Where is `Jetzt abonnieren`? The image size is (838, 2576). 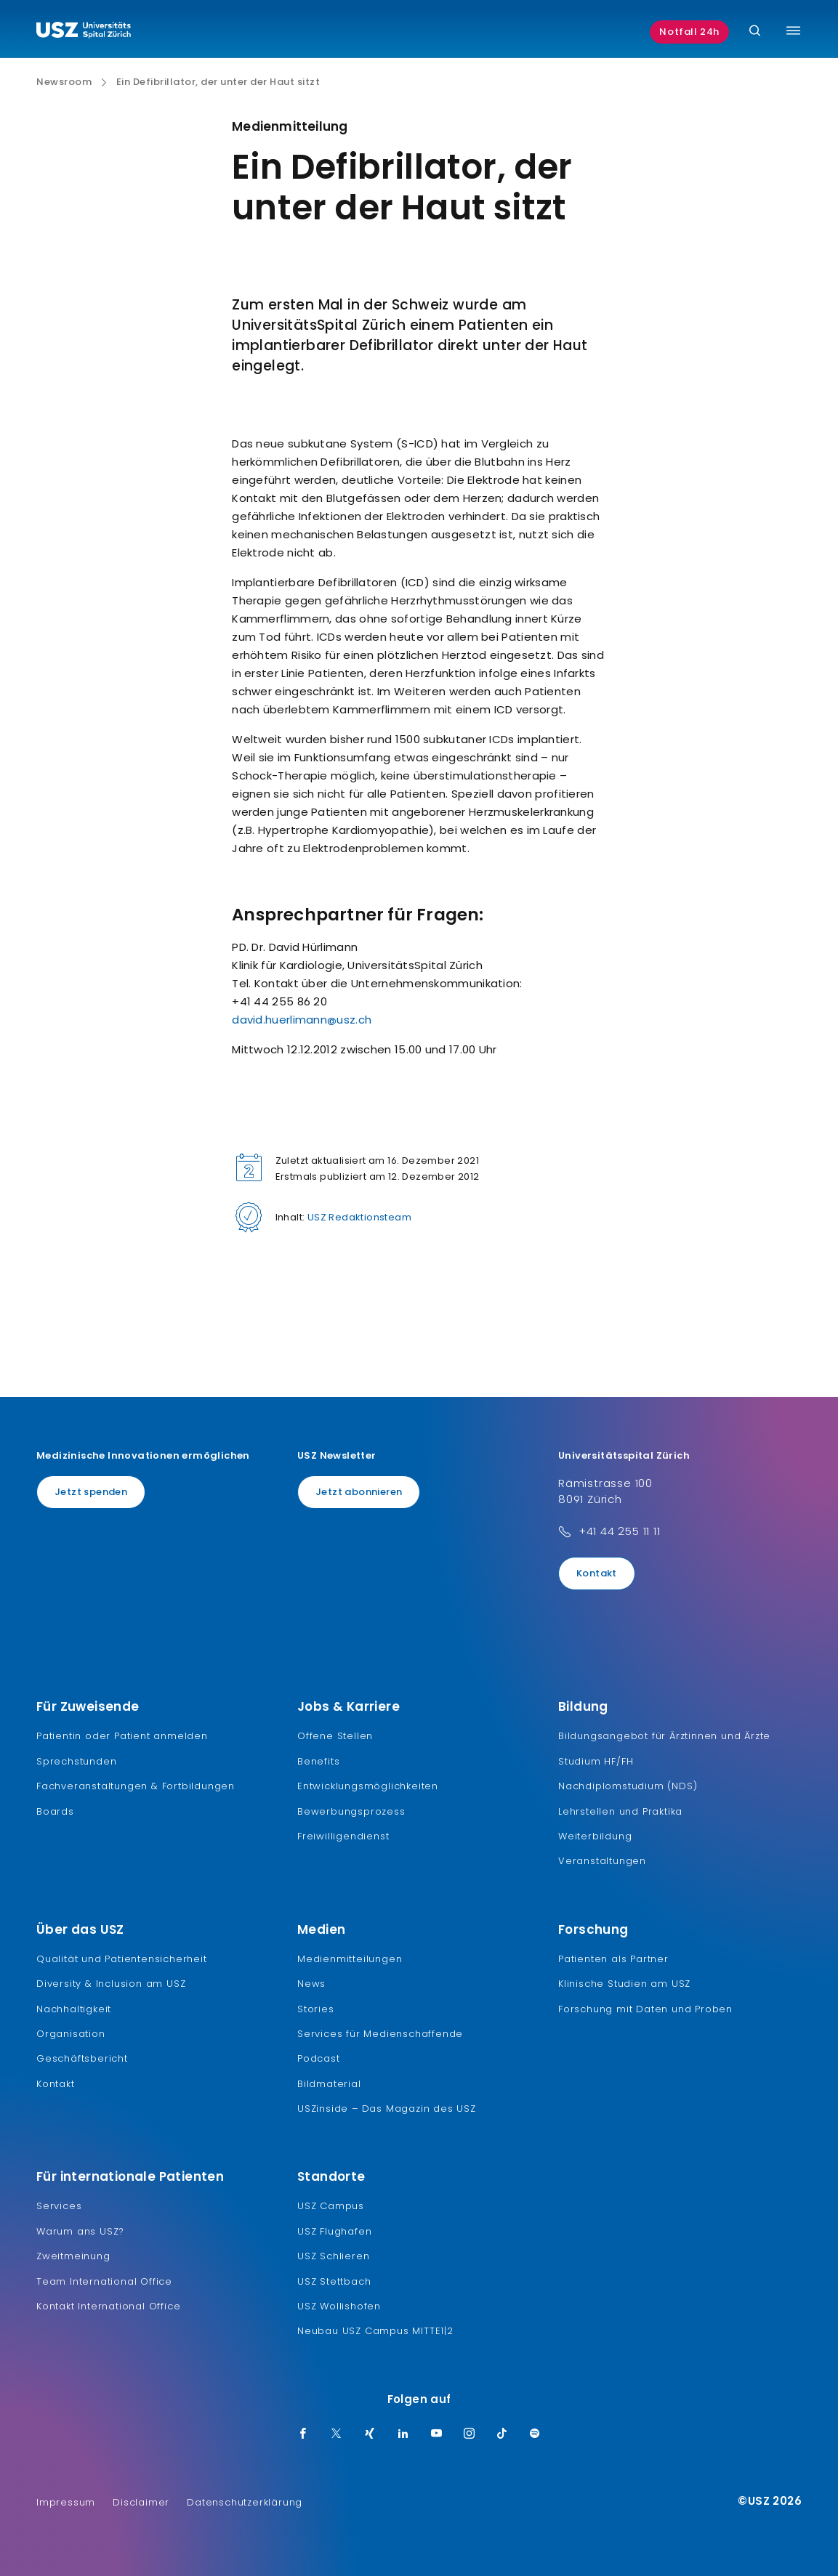 Jetzt abonnieren is located at coordinates (358, 1492).